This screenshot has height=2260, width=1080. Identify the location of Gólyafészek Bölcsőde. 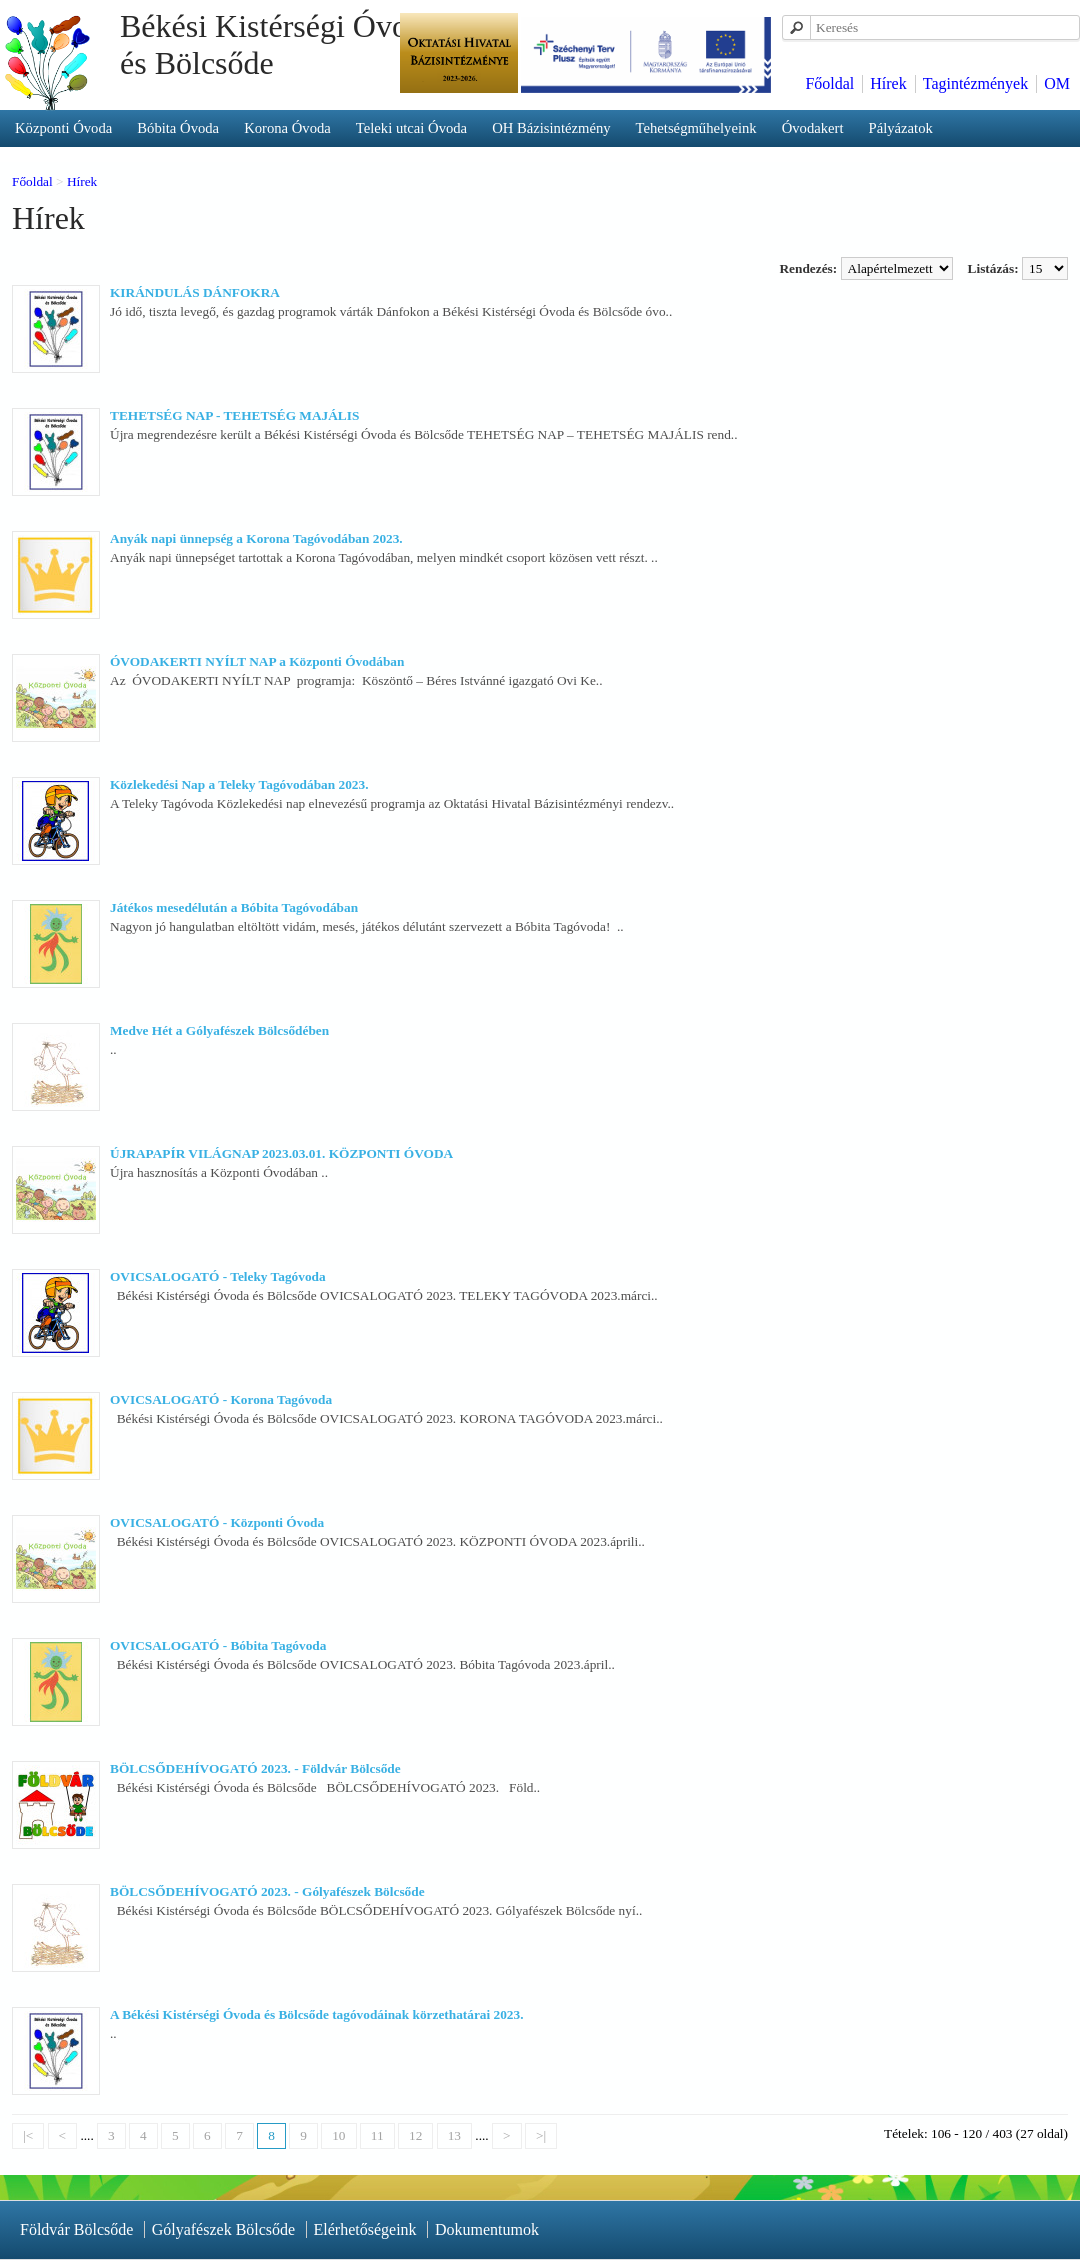
(224, 2229).